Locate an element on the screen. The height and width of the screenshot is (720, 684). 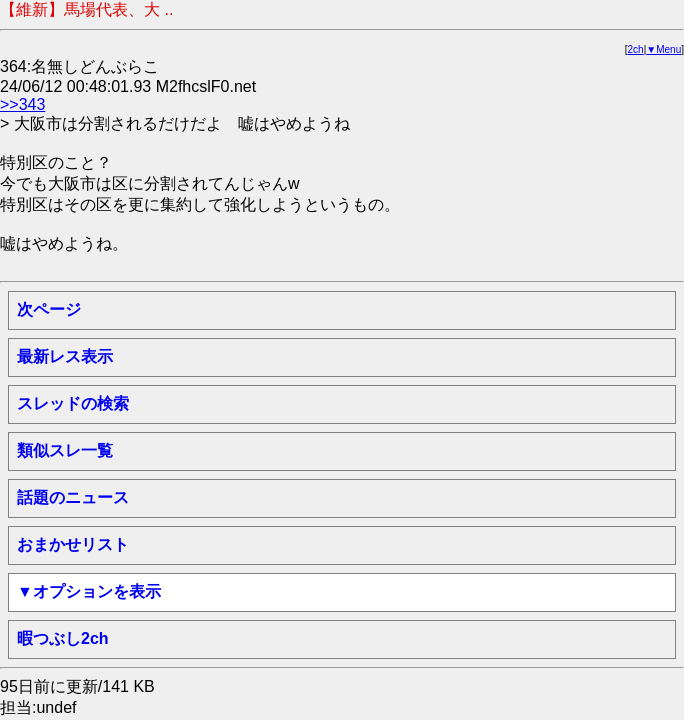
スレッドの検索 is located at coordinates (73, 403).